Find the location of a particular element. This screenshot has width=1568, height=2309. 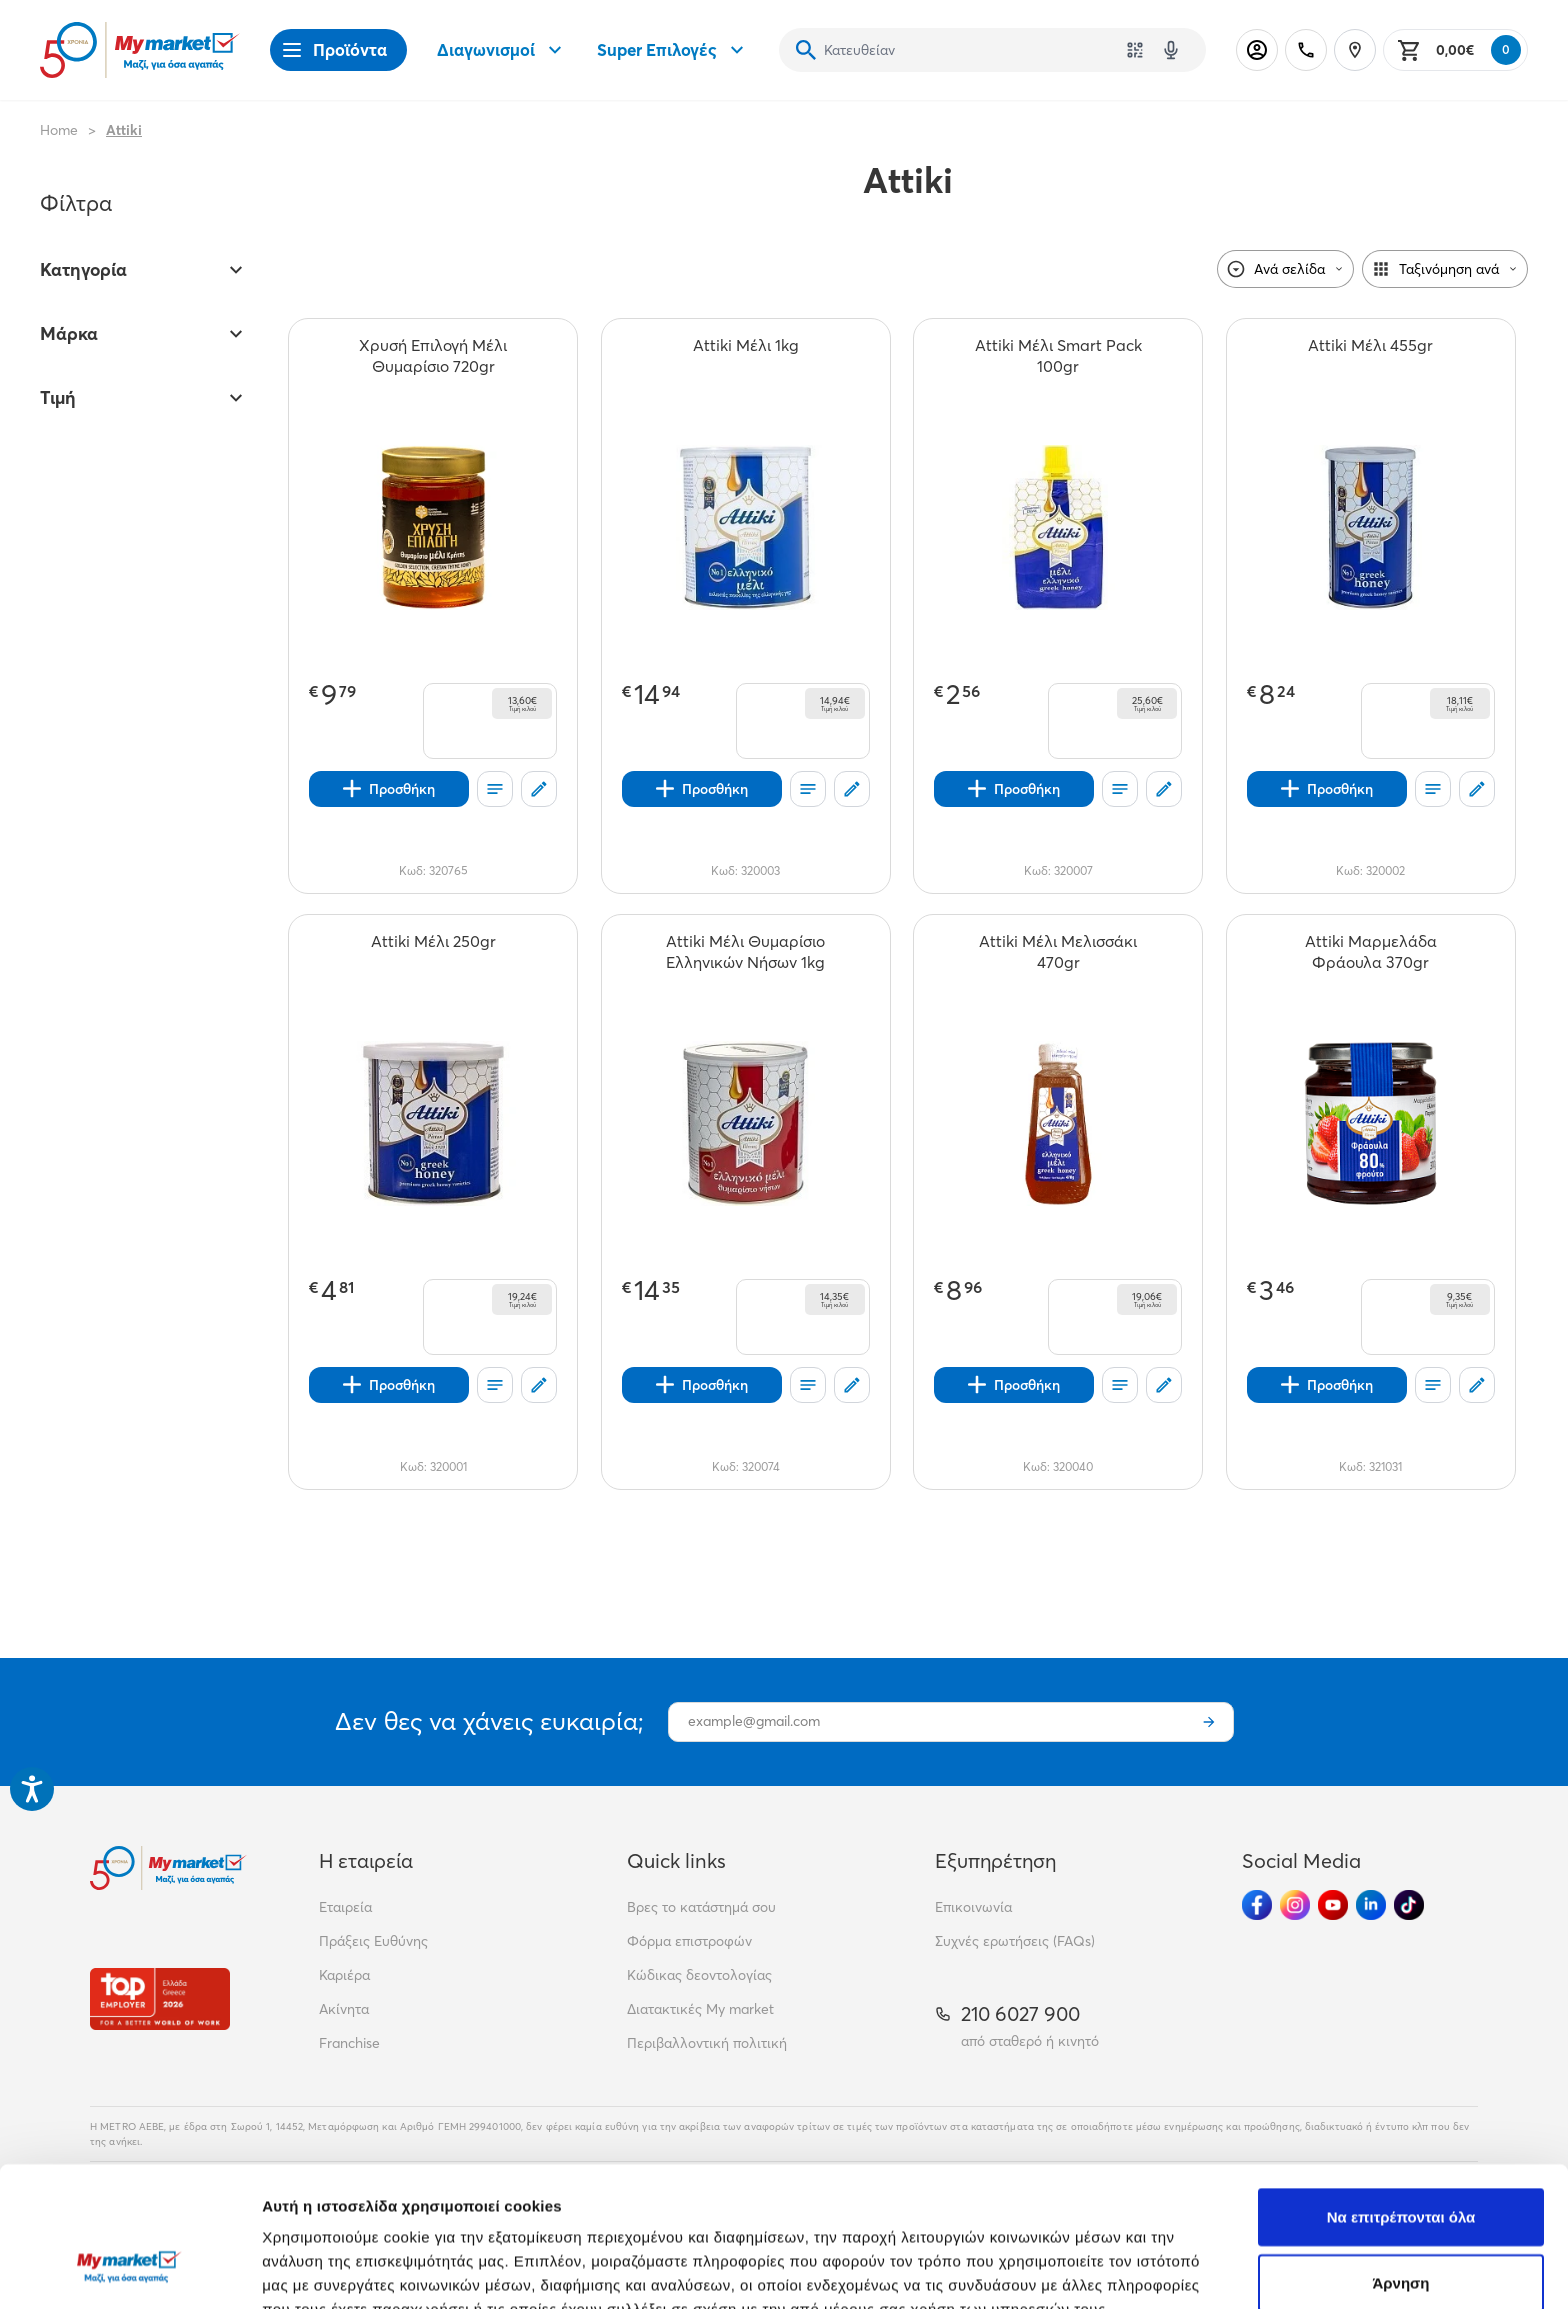

Άρνηση is located at coordinates (1400, 2162).